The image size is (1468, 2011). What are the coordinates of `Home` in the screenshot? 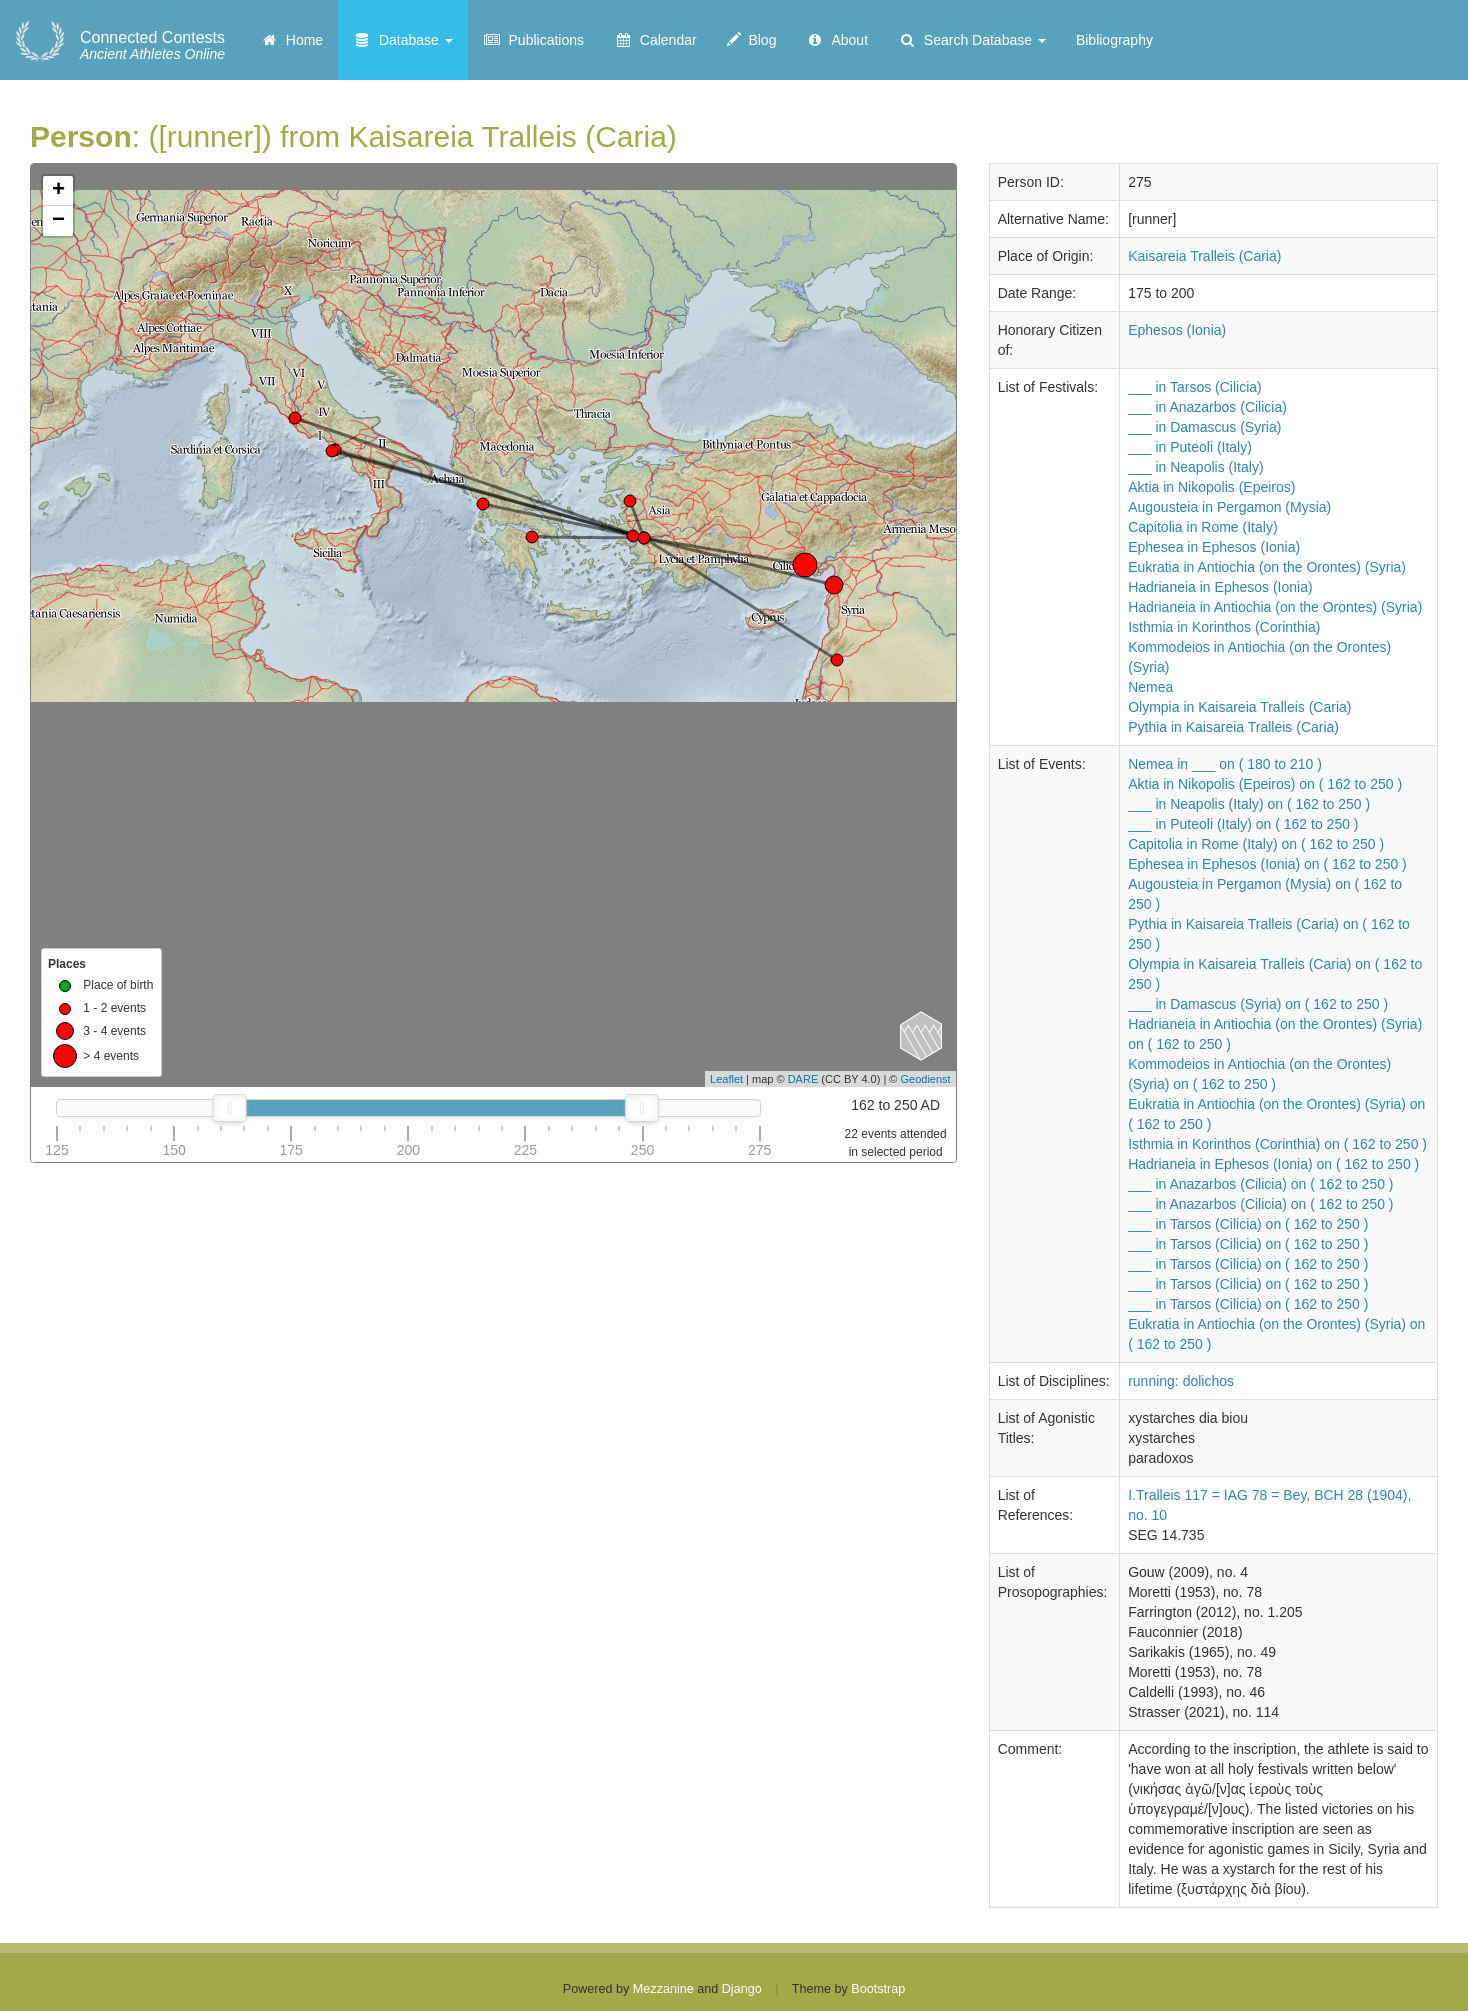 It's located at (291, 40).